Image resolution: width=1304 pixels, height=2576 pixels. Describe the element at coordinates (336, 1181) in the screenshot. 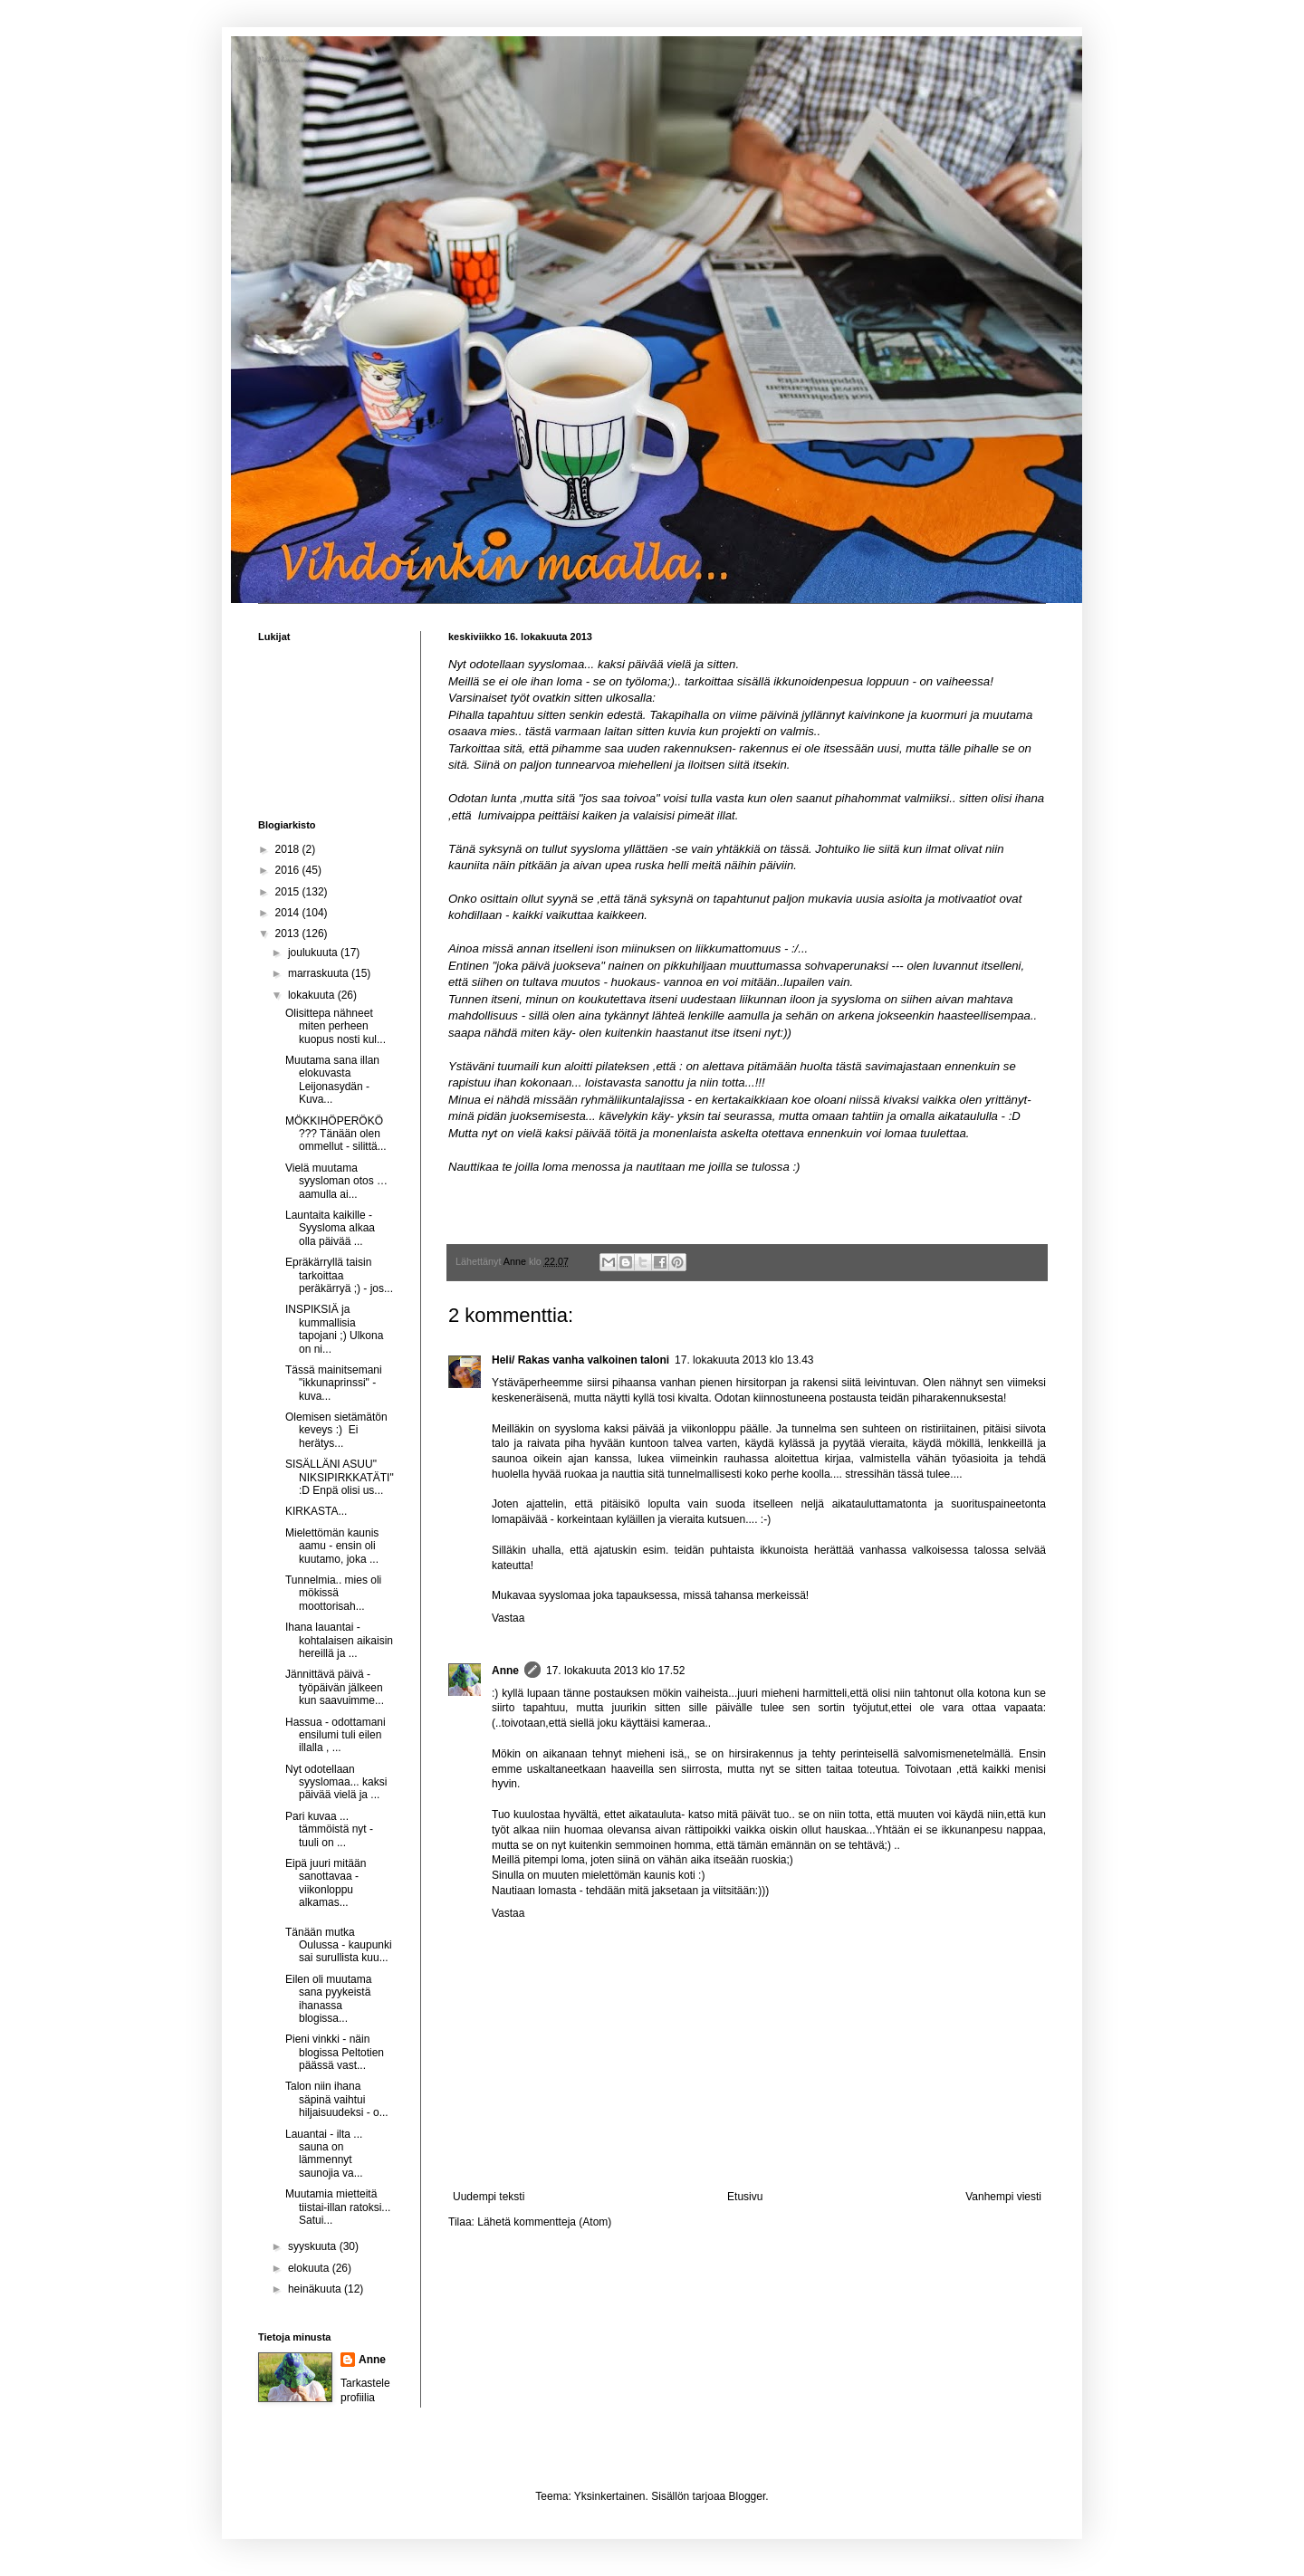

I see `Vielä muutama syysloman otos … aamulla ai...` at that location.